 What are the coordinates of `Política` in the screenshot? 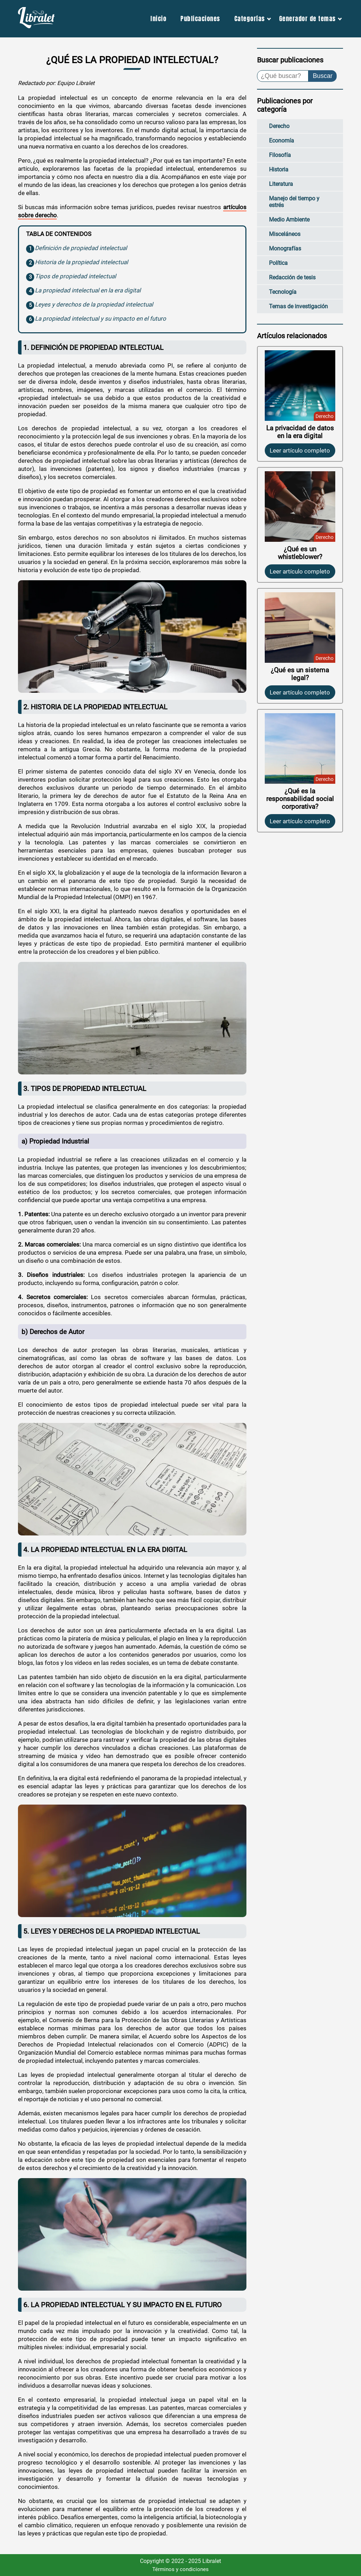 It's located at (278, 263).